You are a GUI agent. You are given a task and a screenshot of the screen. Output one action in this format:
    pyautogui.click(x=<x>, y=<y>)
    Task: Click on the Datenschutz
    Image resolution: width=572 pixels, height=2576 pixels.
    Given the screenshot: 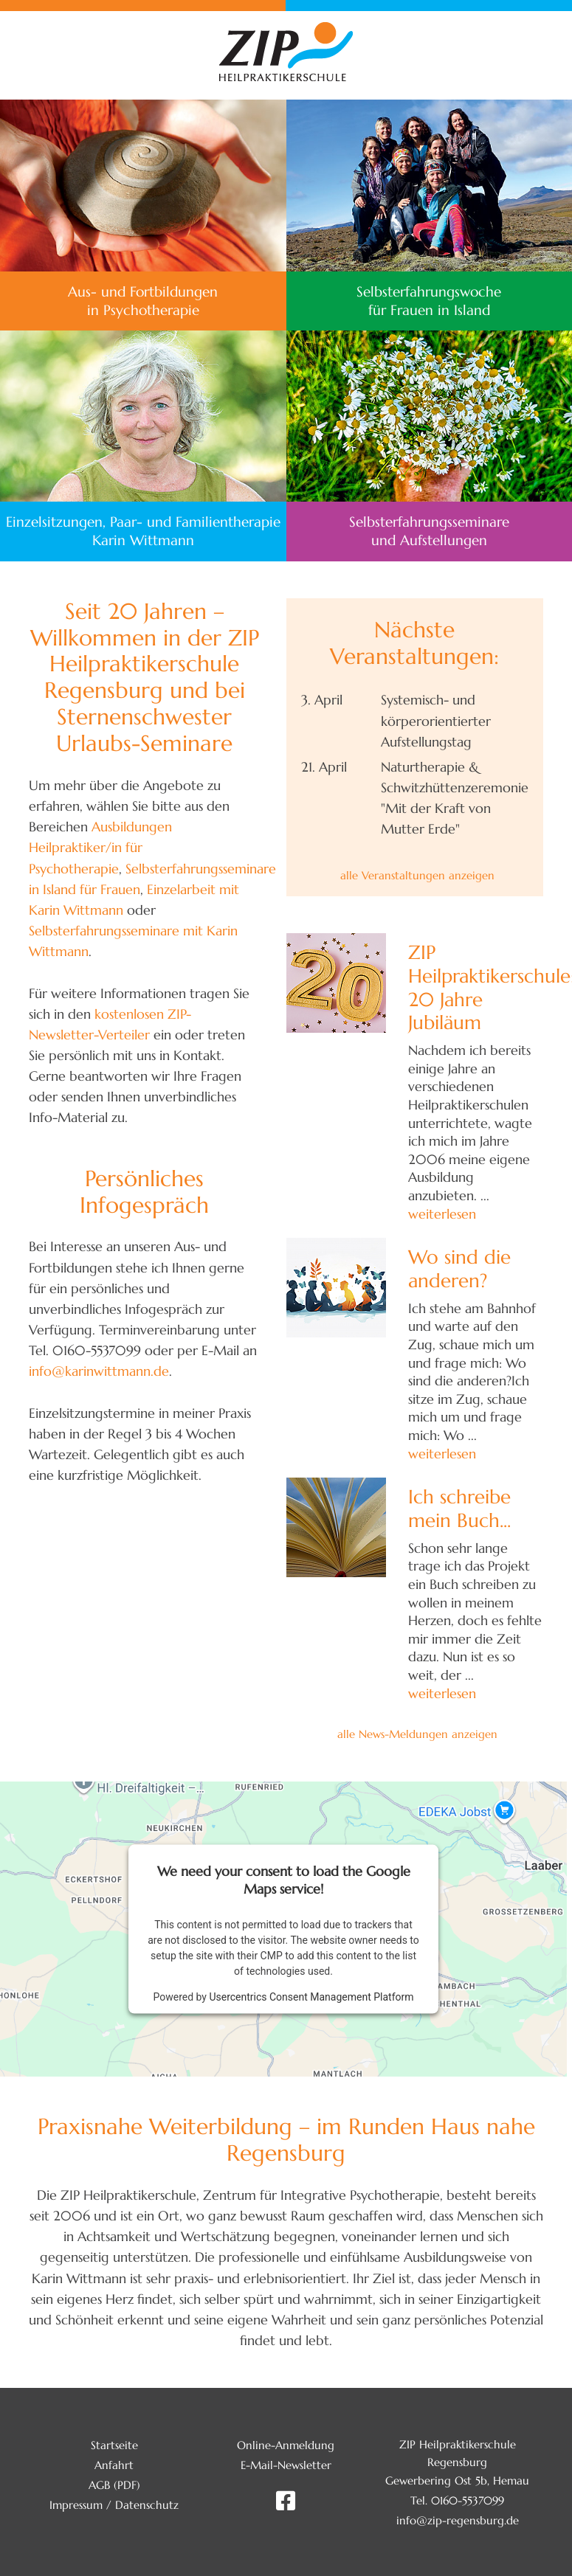 What is the action you would take?
    pyautogui.click(x=147, y=2505)
    